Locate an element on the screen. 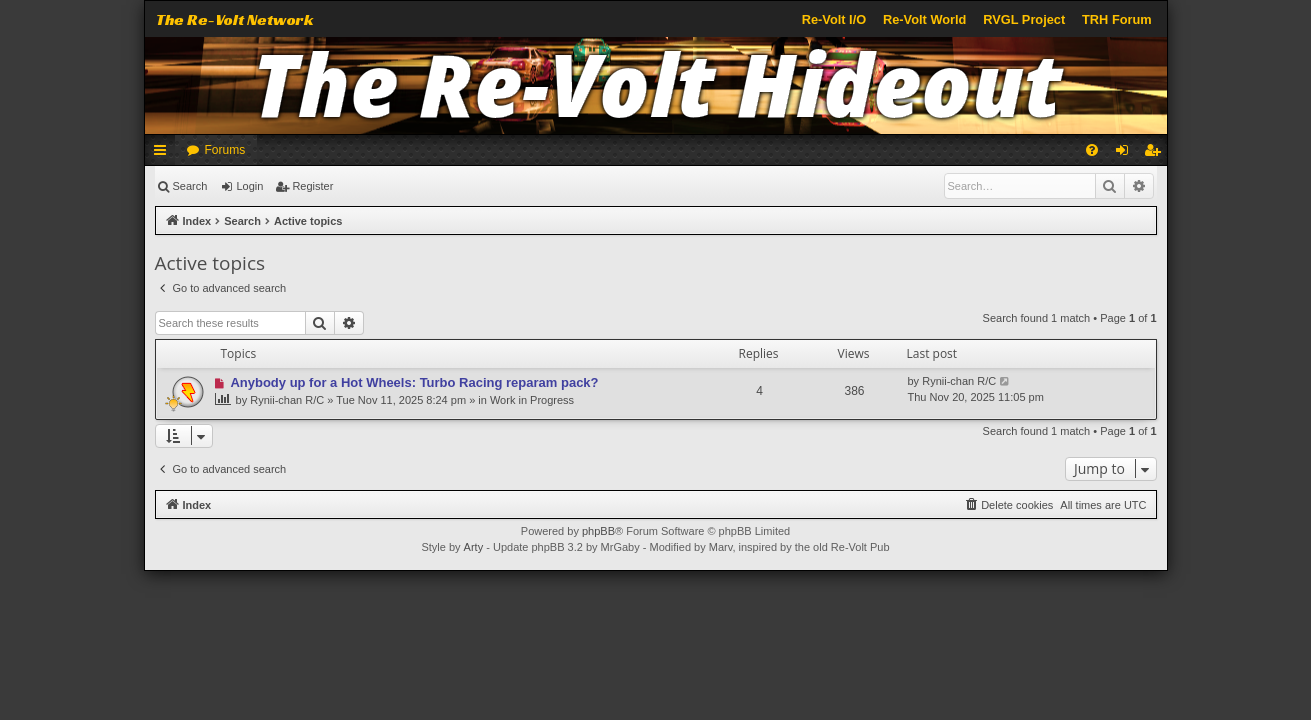 Image resolution: width=1311 pixels, height=720 pixels. Arty is located at coordinates (474, 547).